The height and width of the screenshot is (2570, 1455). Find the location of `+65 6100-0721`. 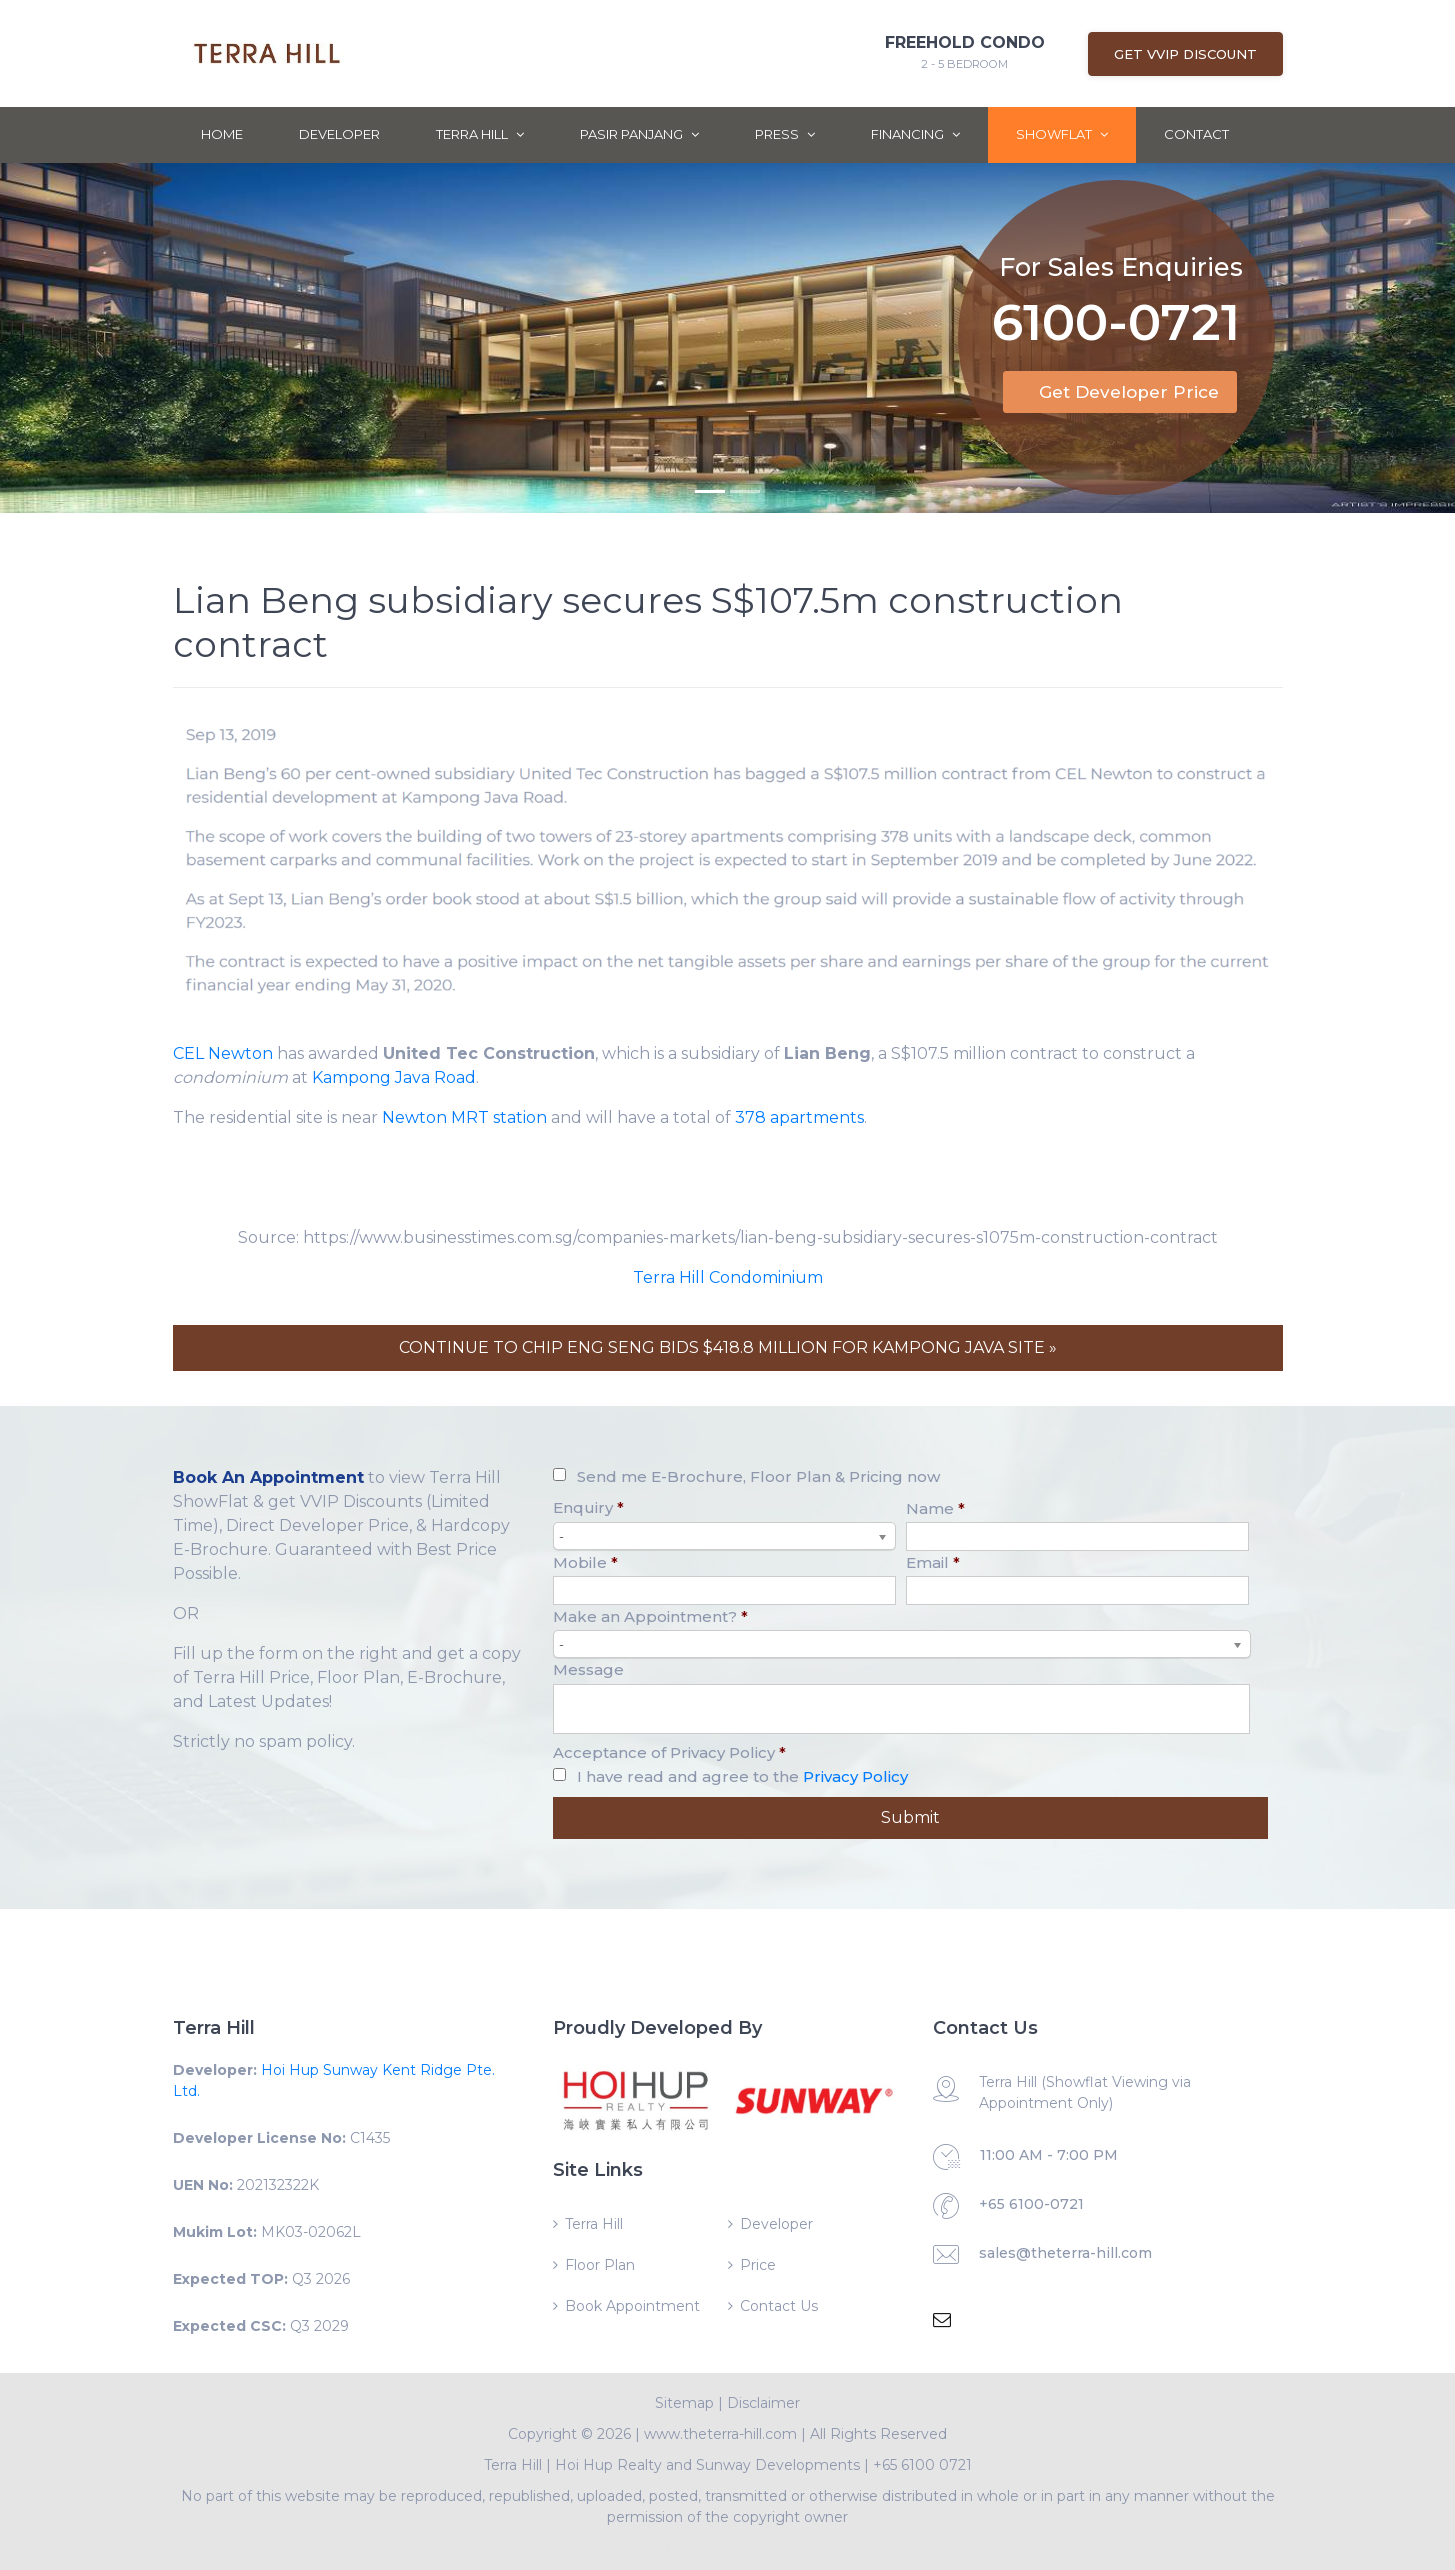

+65 6100-0721 is located at coordinates (1031, 2204).